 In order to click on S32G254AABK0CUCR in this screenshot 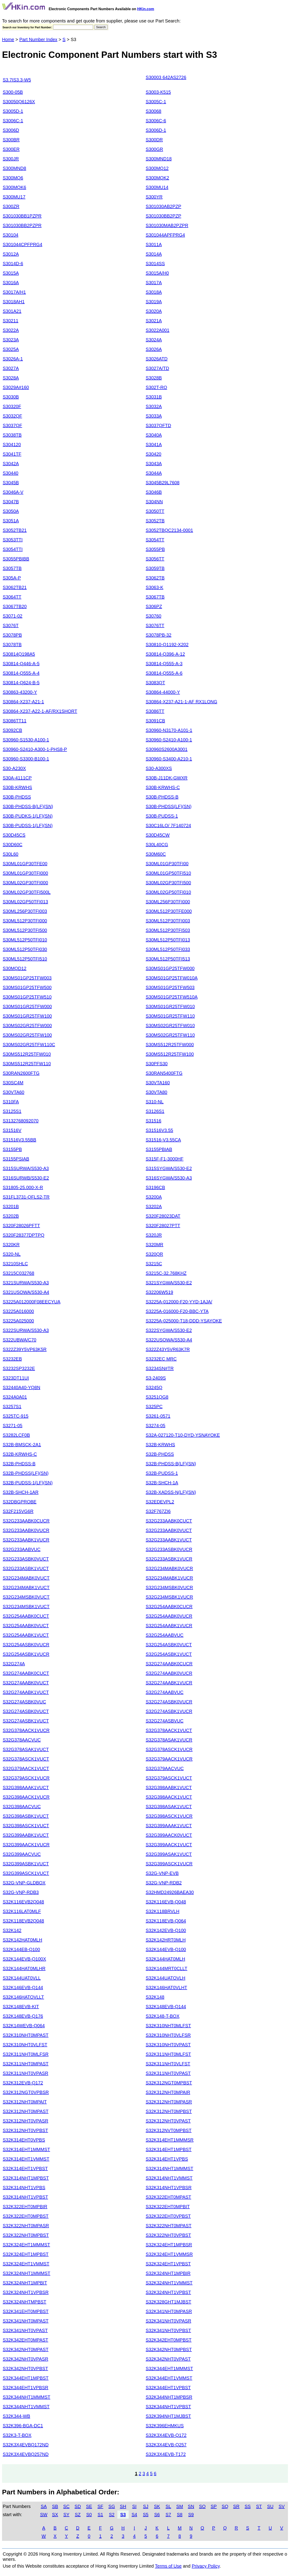, I will do `click(169, 1606)`.